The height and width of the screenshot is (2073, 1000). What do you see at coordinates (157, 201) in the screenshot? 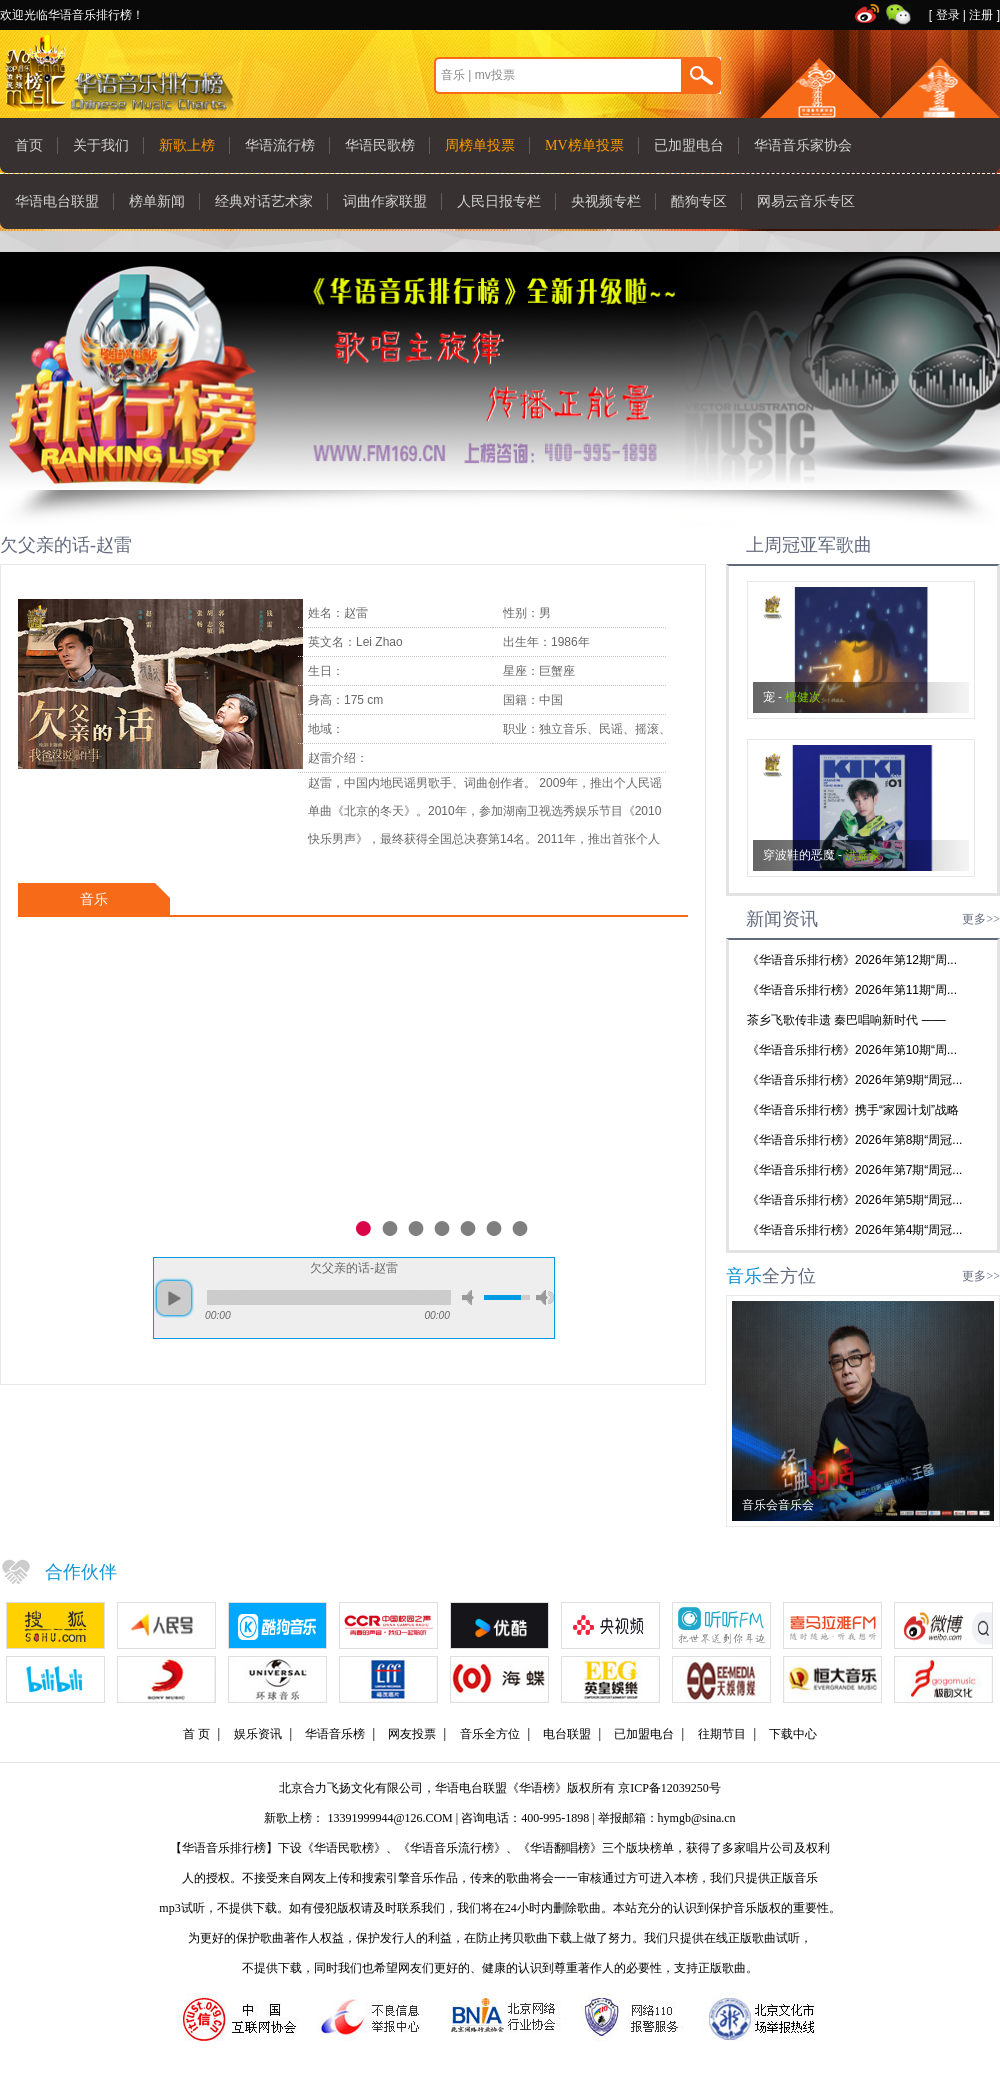
I see `榜单新闻` at bounding box center [157, 201].